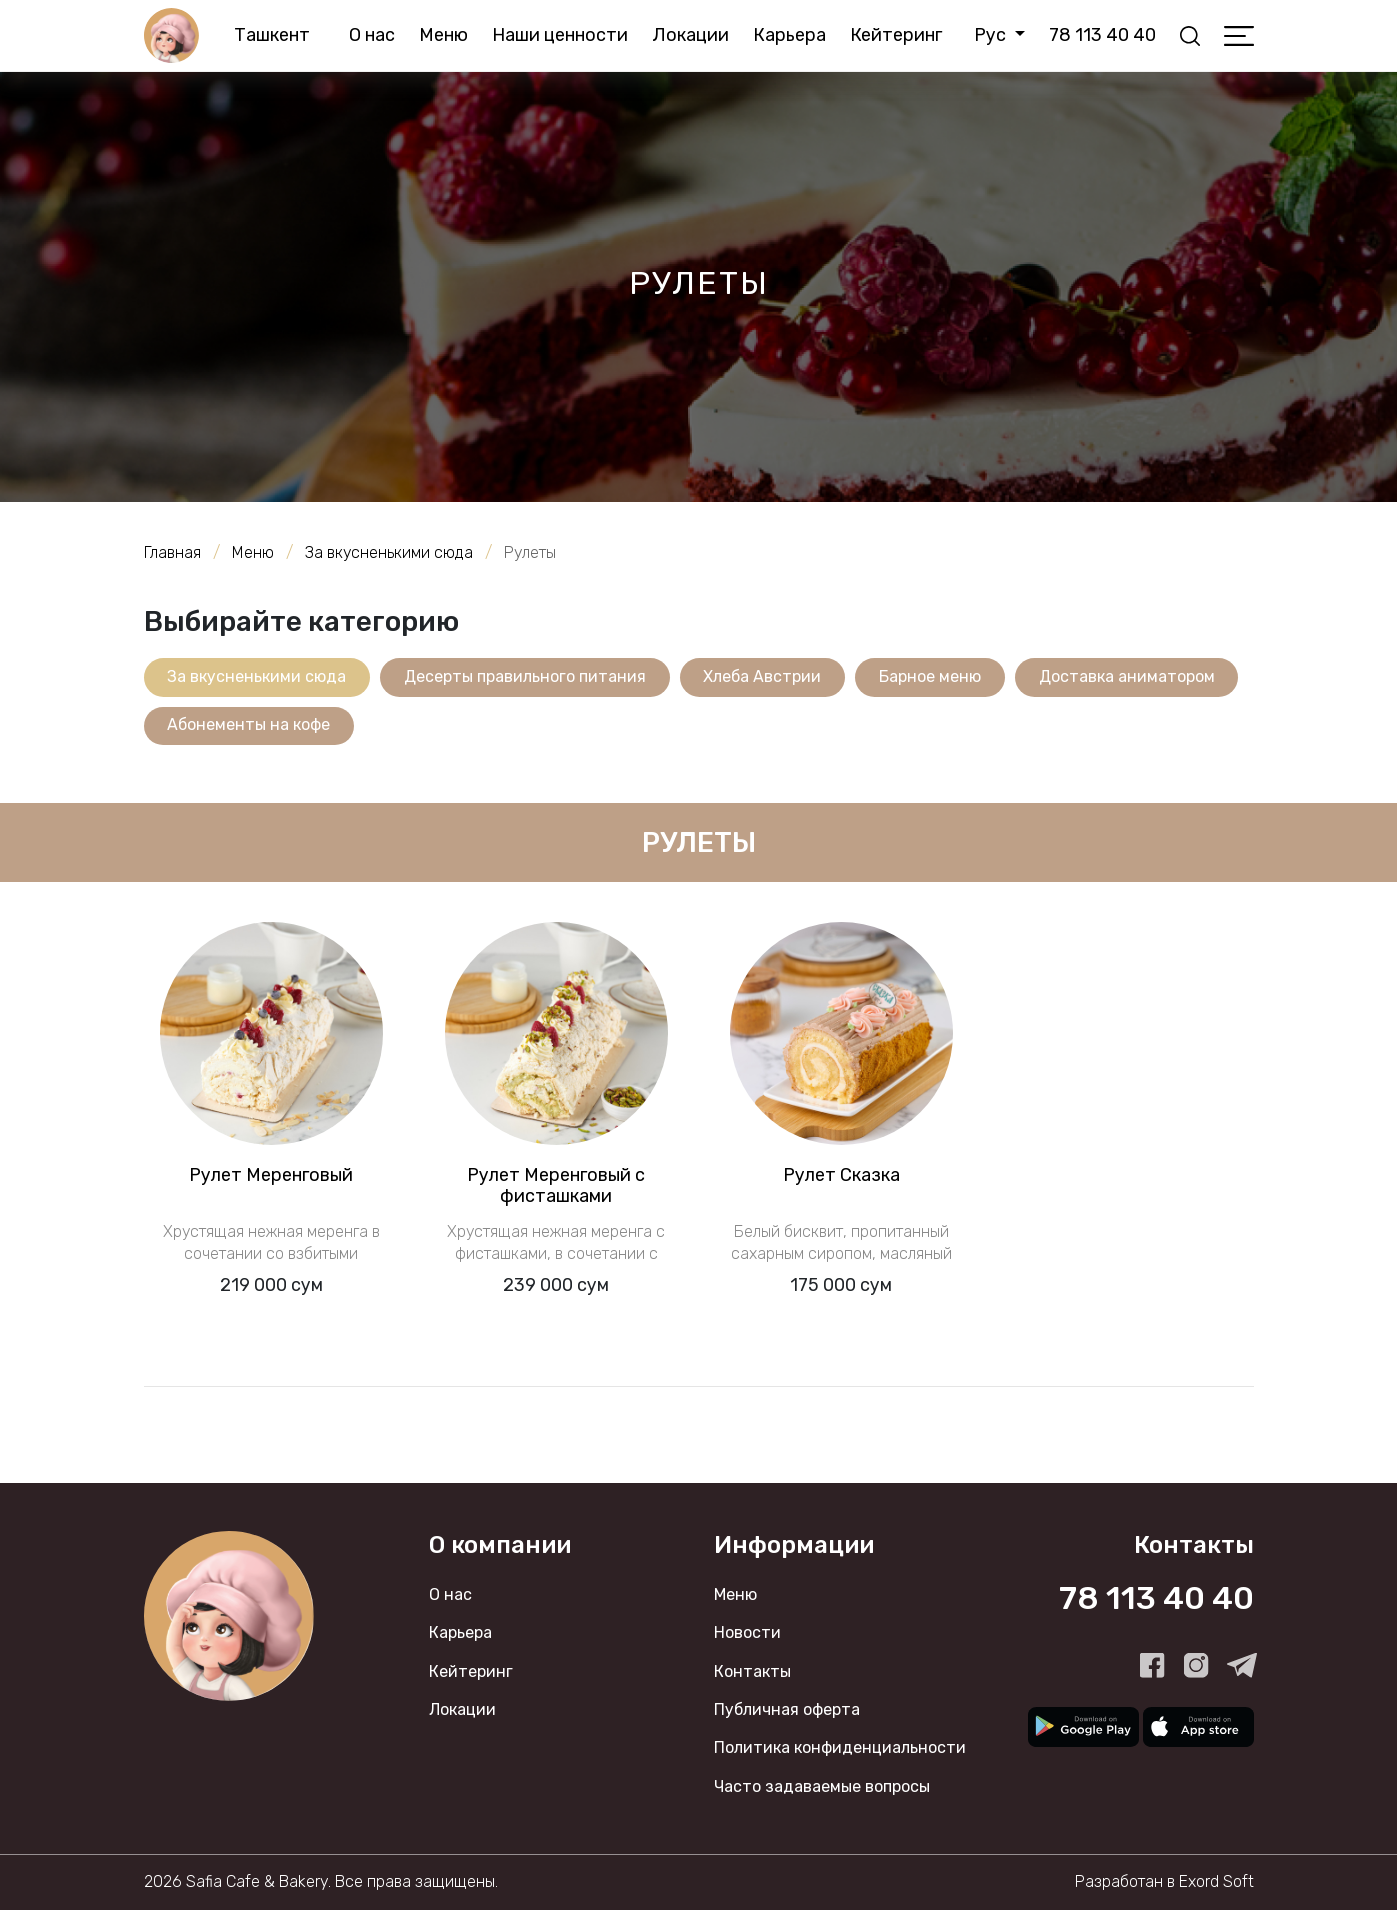  Describe the element at coordinates (372, 35) in the screenshot. I see `О нас` at that location.